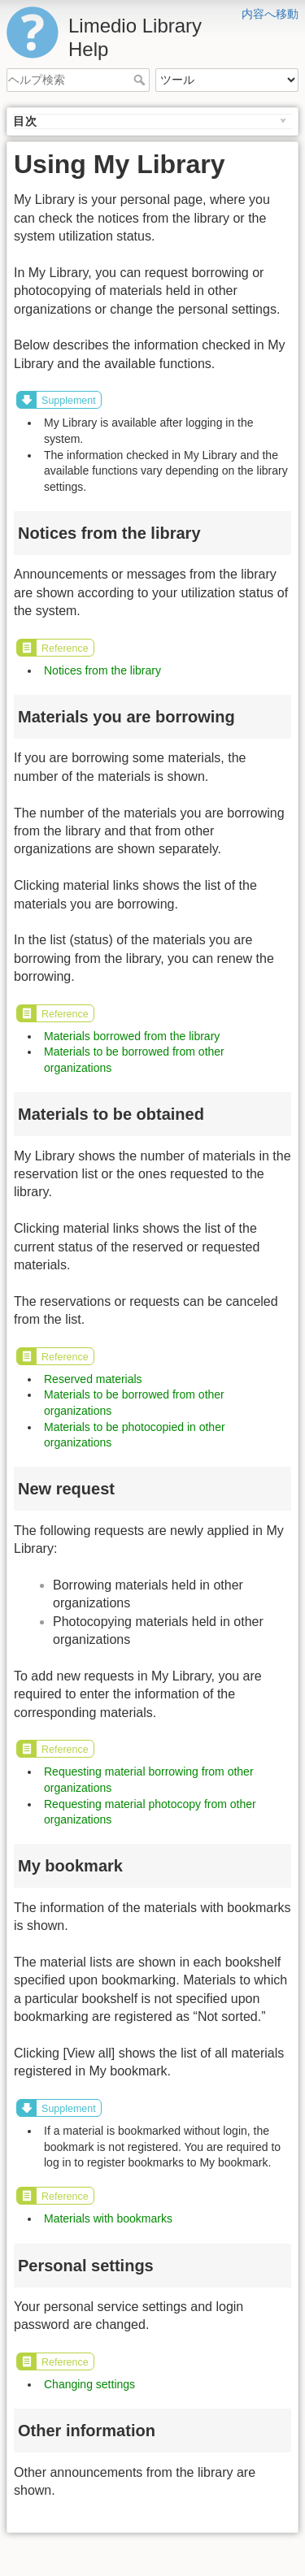 This screenshot has width=305, height=2576. What do you see at coordinates (89, 2384) in the screenshot?
I see `Changing settings` at bounding box center [89, 2384].